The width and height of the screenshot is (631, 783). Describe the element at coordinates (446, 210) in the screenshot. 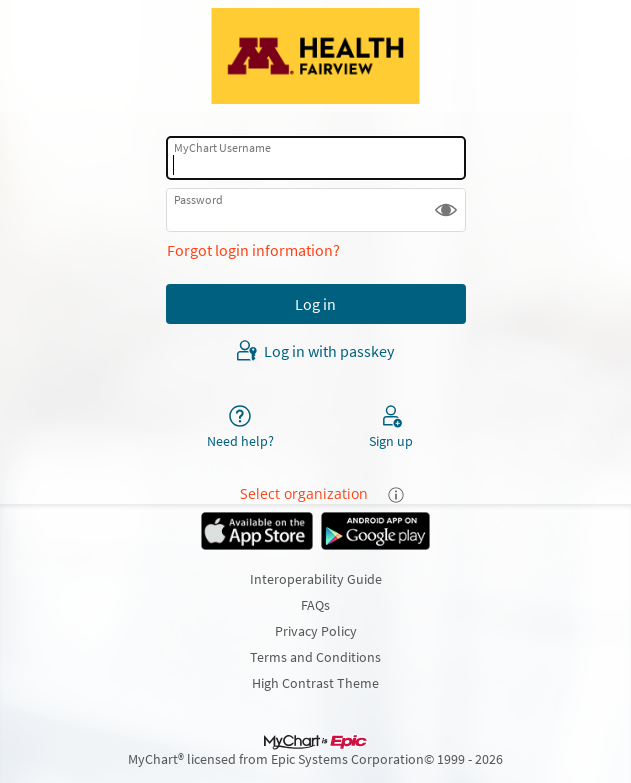

I see `[button]` at that location.